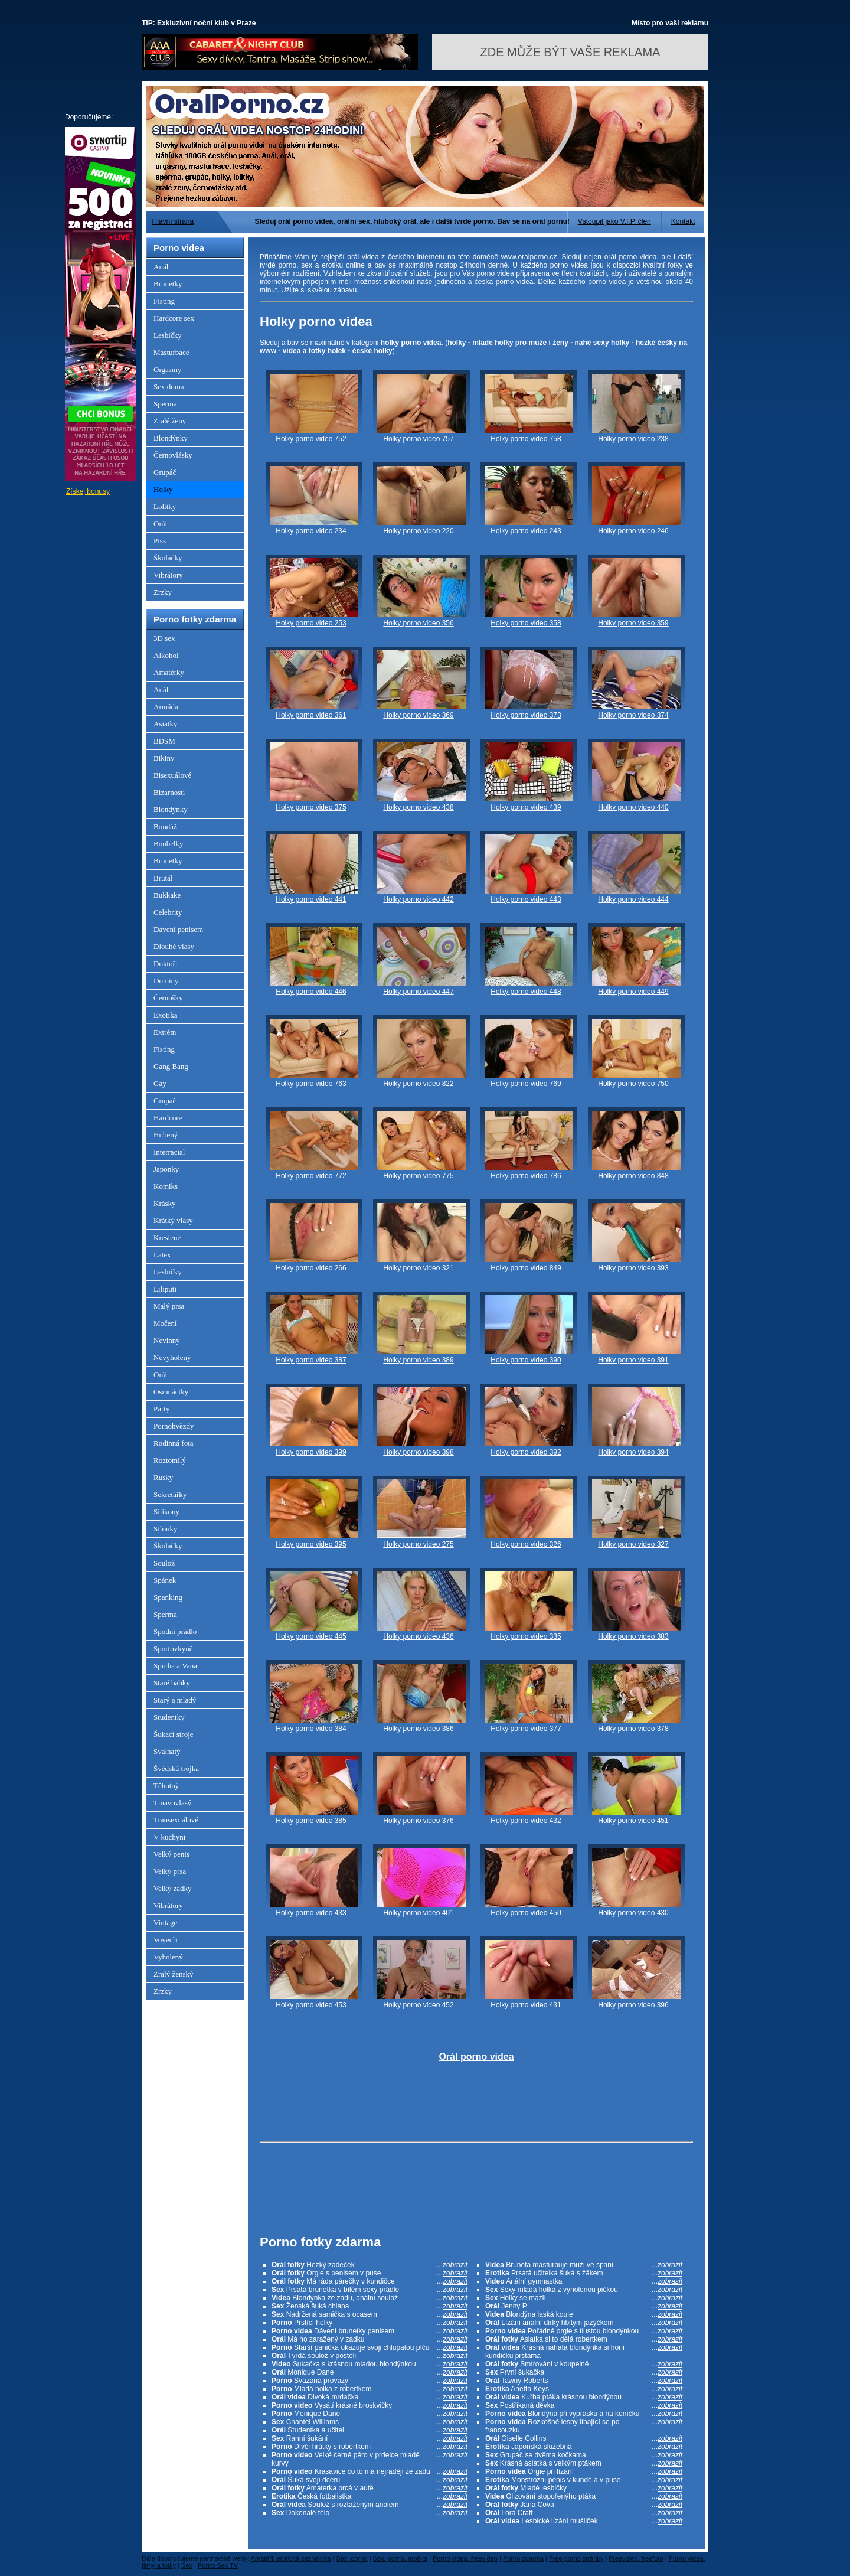 The height and width of the screenshot is (2576, 850). Describe the element at coordinates (166, 1785) in the screenshot. I see `Těhotný` at that location.